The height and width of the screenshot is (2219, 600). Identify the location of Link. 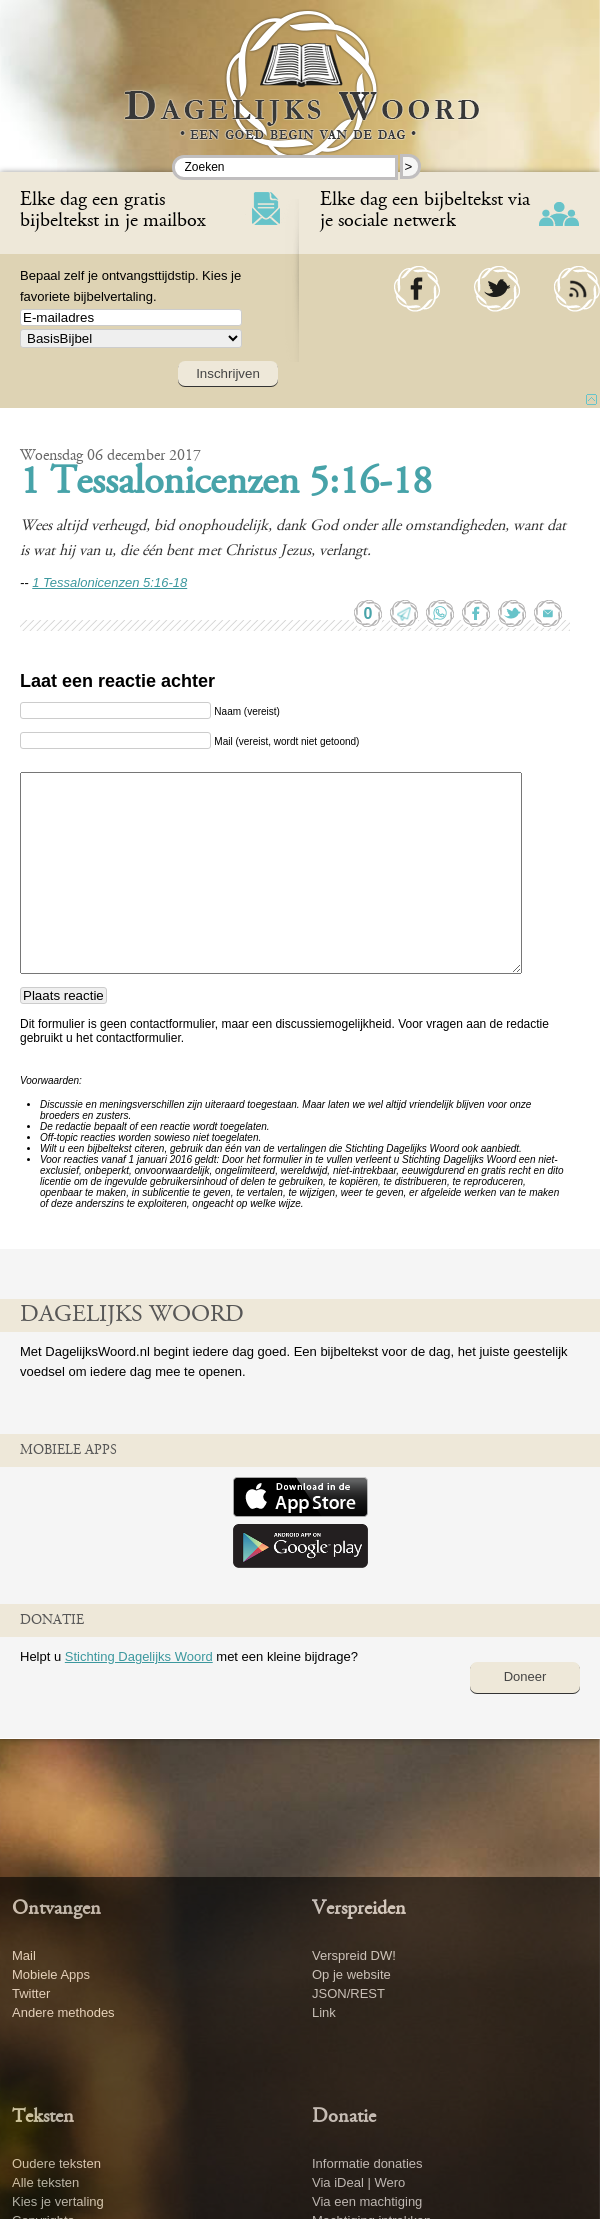
(324, 2012).